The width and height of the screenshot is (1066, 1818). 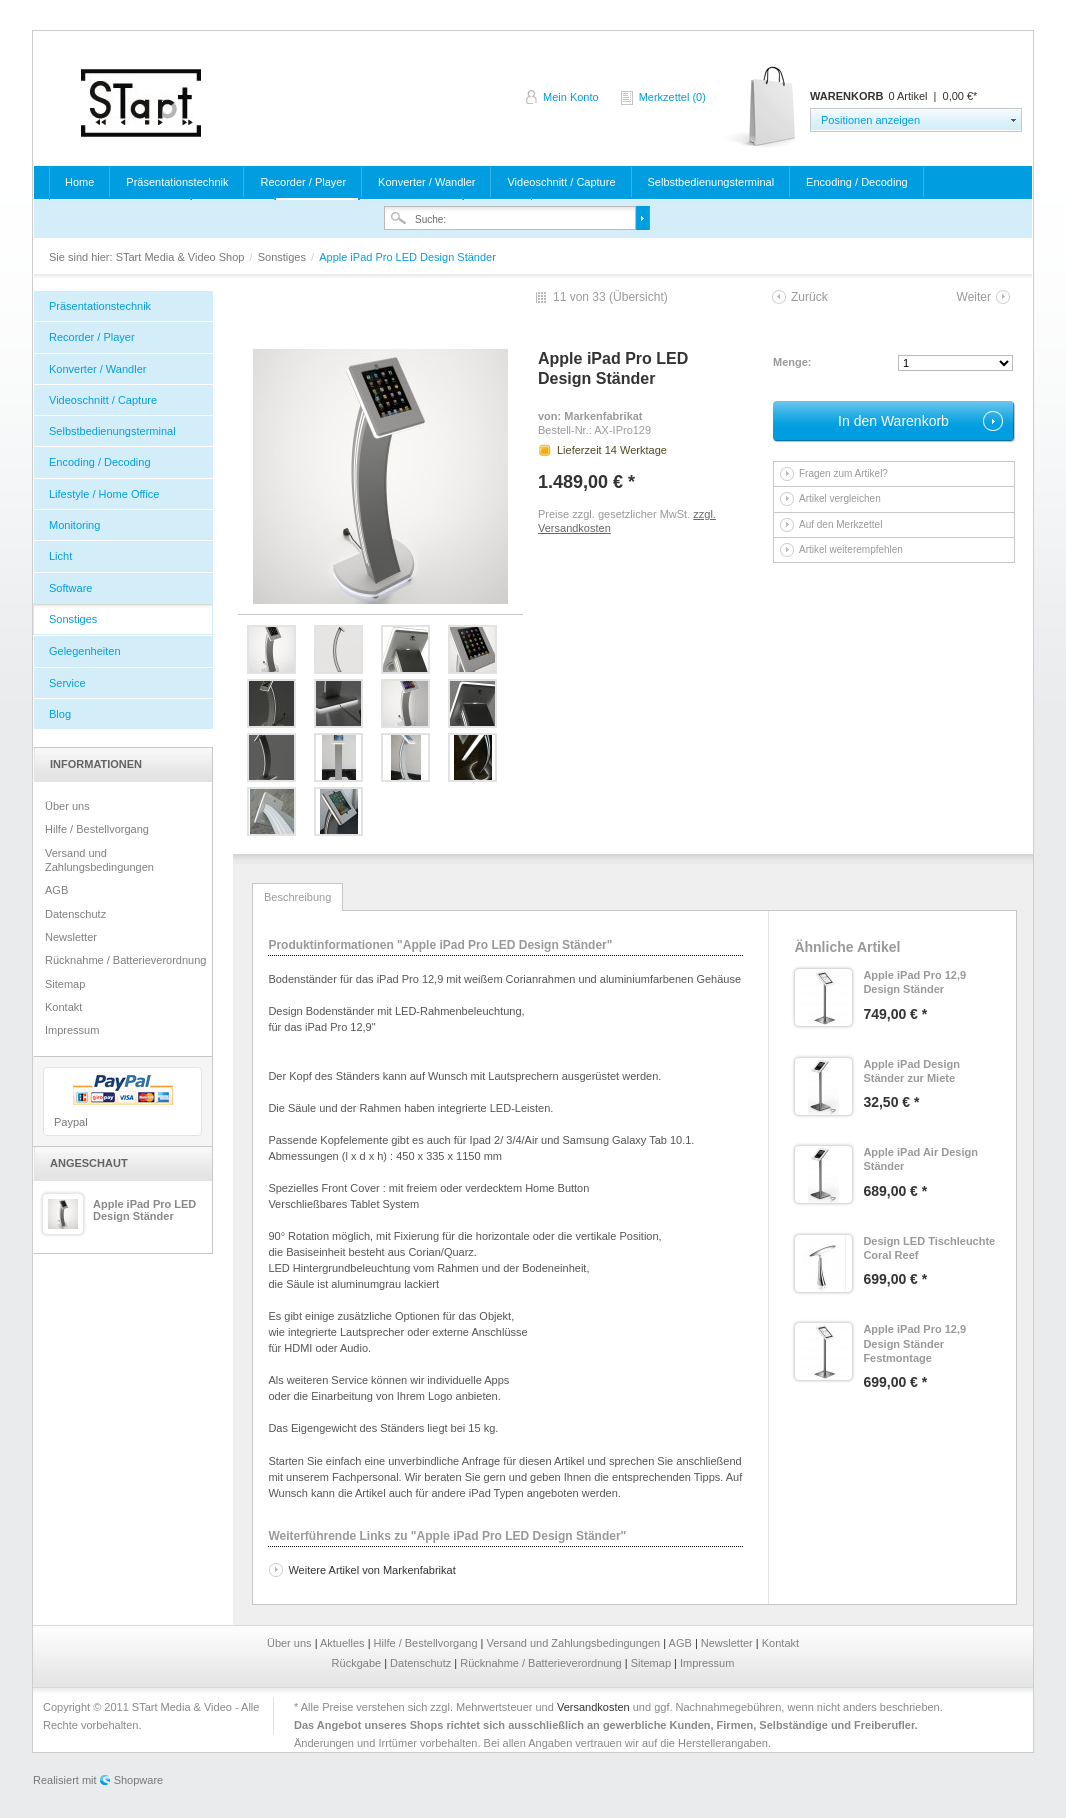 What do you see at coordinates (857, 182) in the screenshot?
I see `Encoding / Decoding` at bounding box center [857, 182].